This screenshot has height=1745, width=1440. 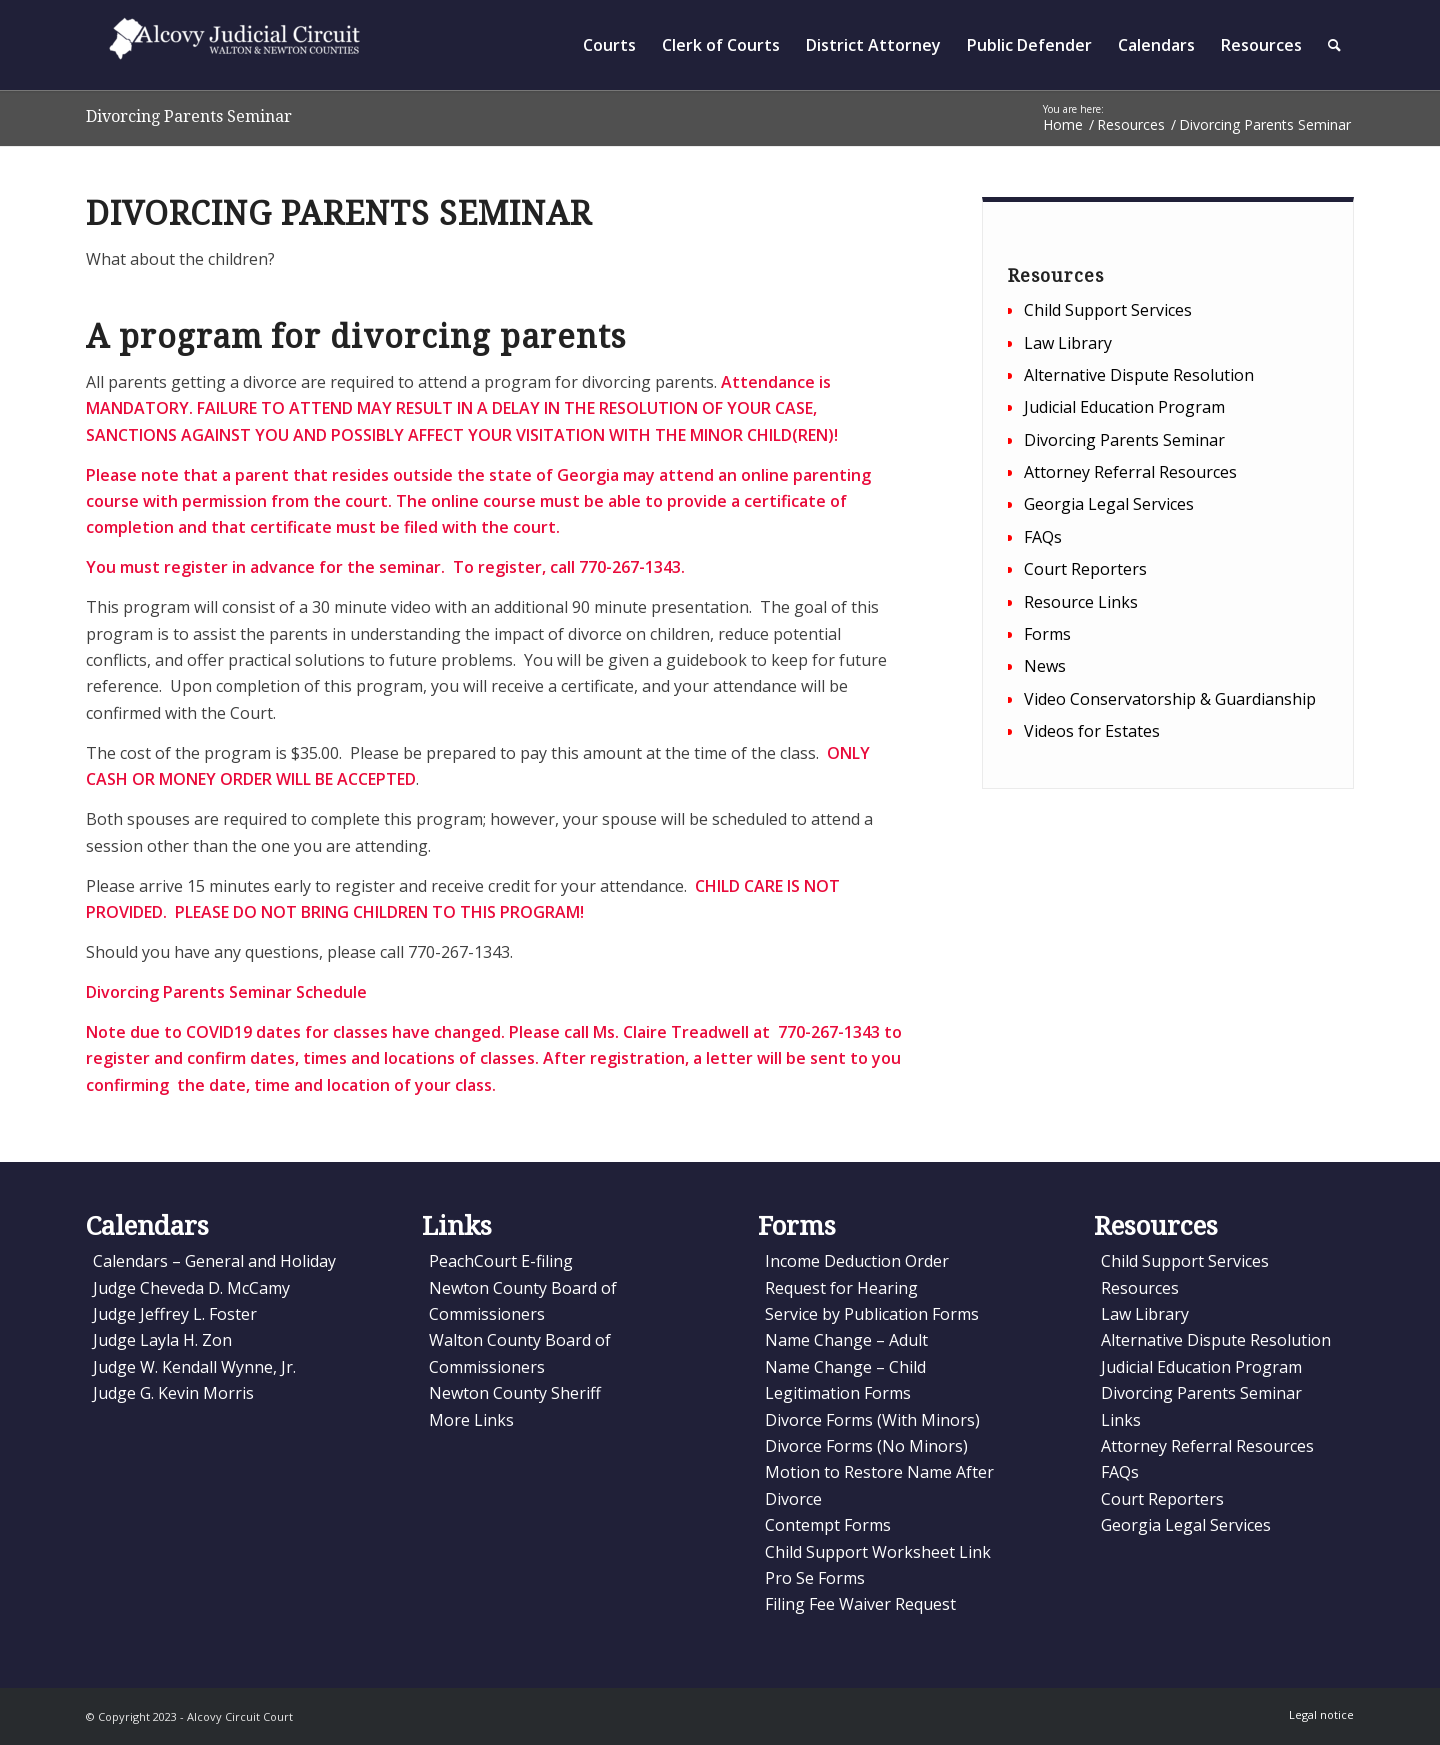 I want to click on [menuitem], so click(x=609, y=45).